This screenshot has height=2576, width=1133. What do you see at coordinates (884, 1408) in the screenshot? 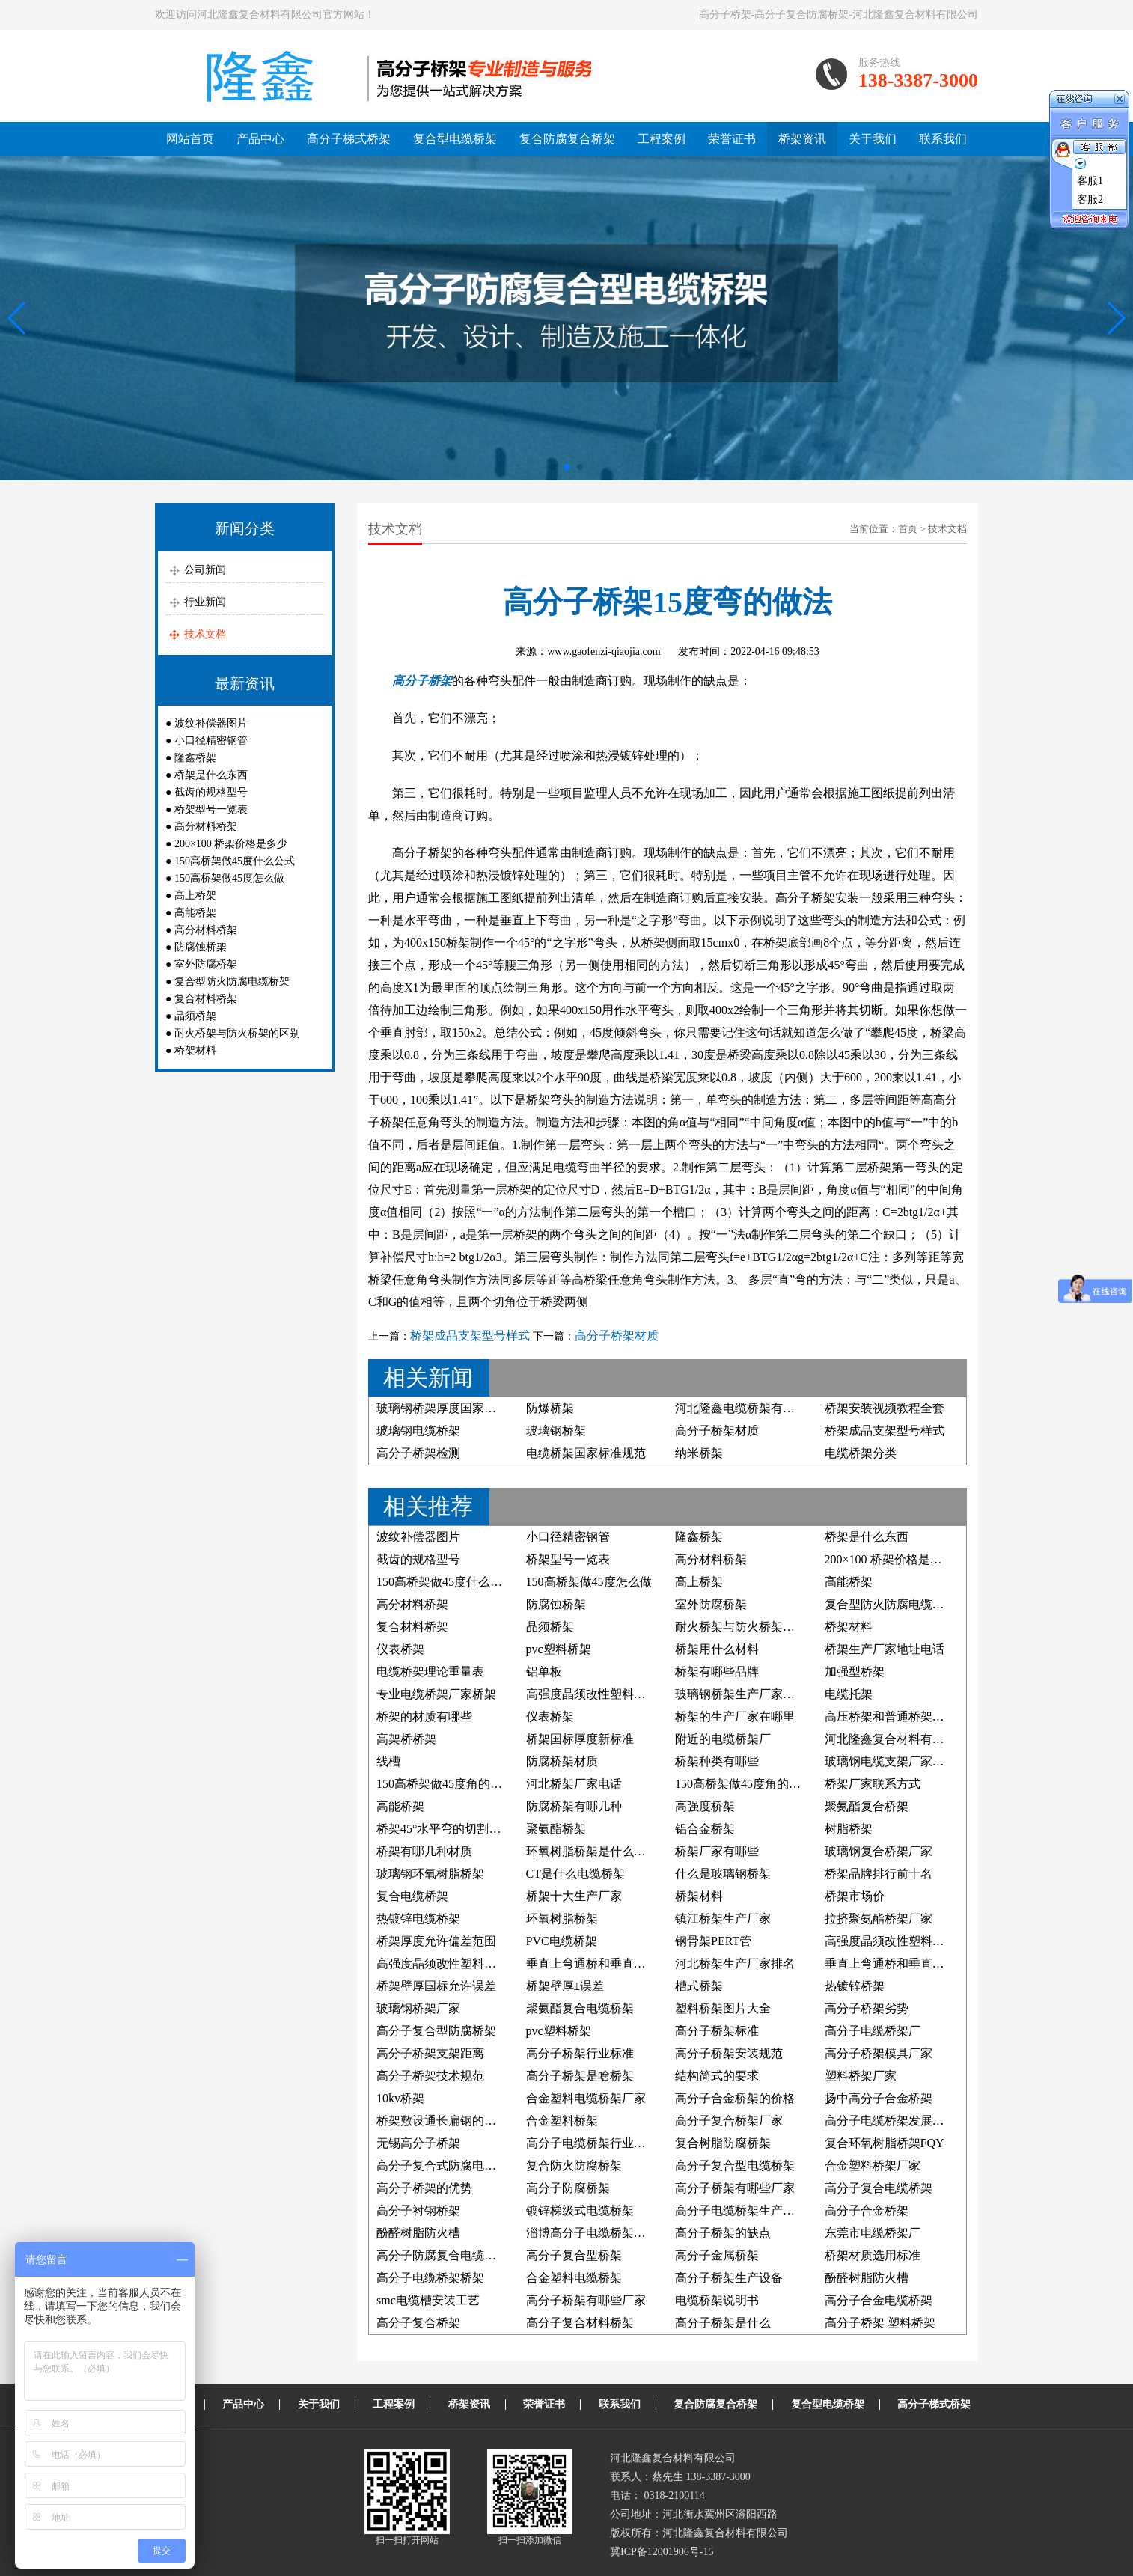
I see `桥架安装视频教程全套` at bounding box center [884, 1408].